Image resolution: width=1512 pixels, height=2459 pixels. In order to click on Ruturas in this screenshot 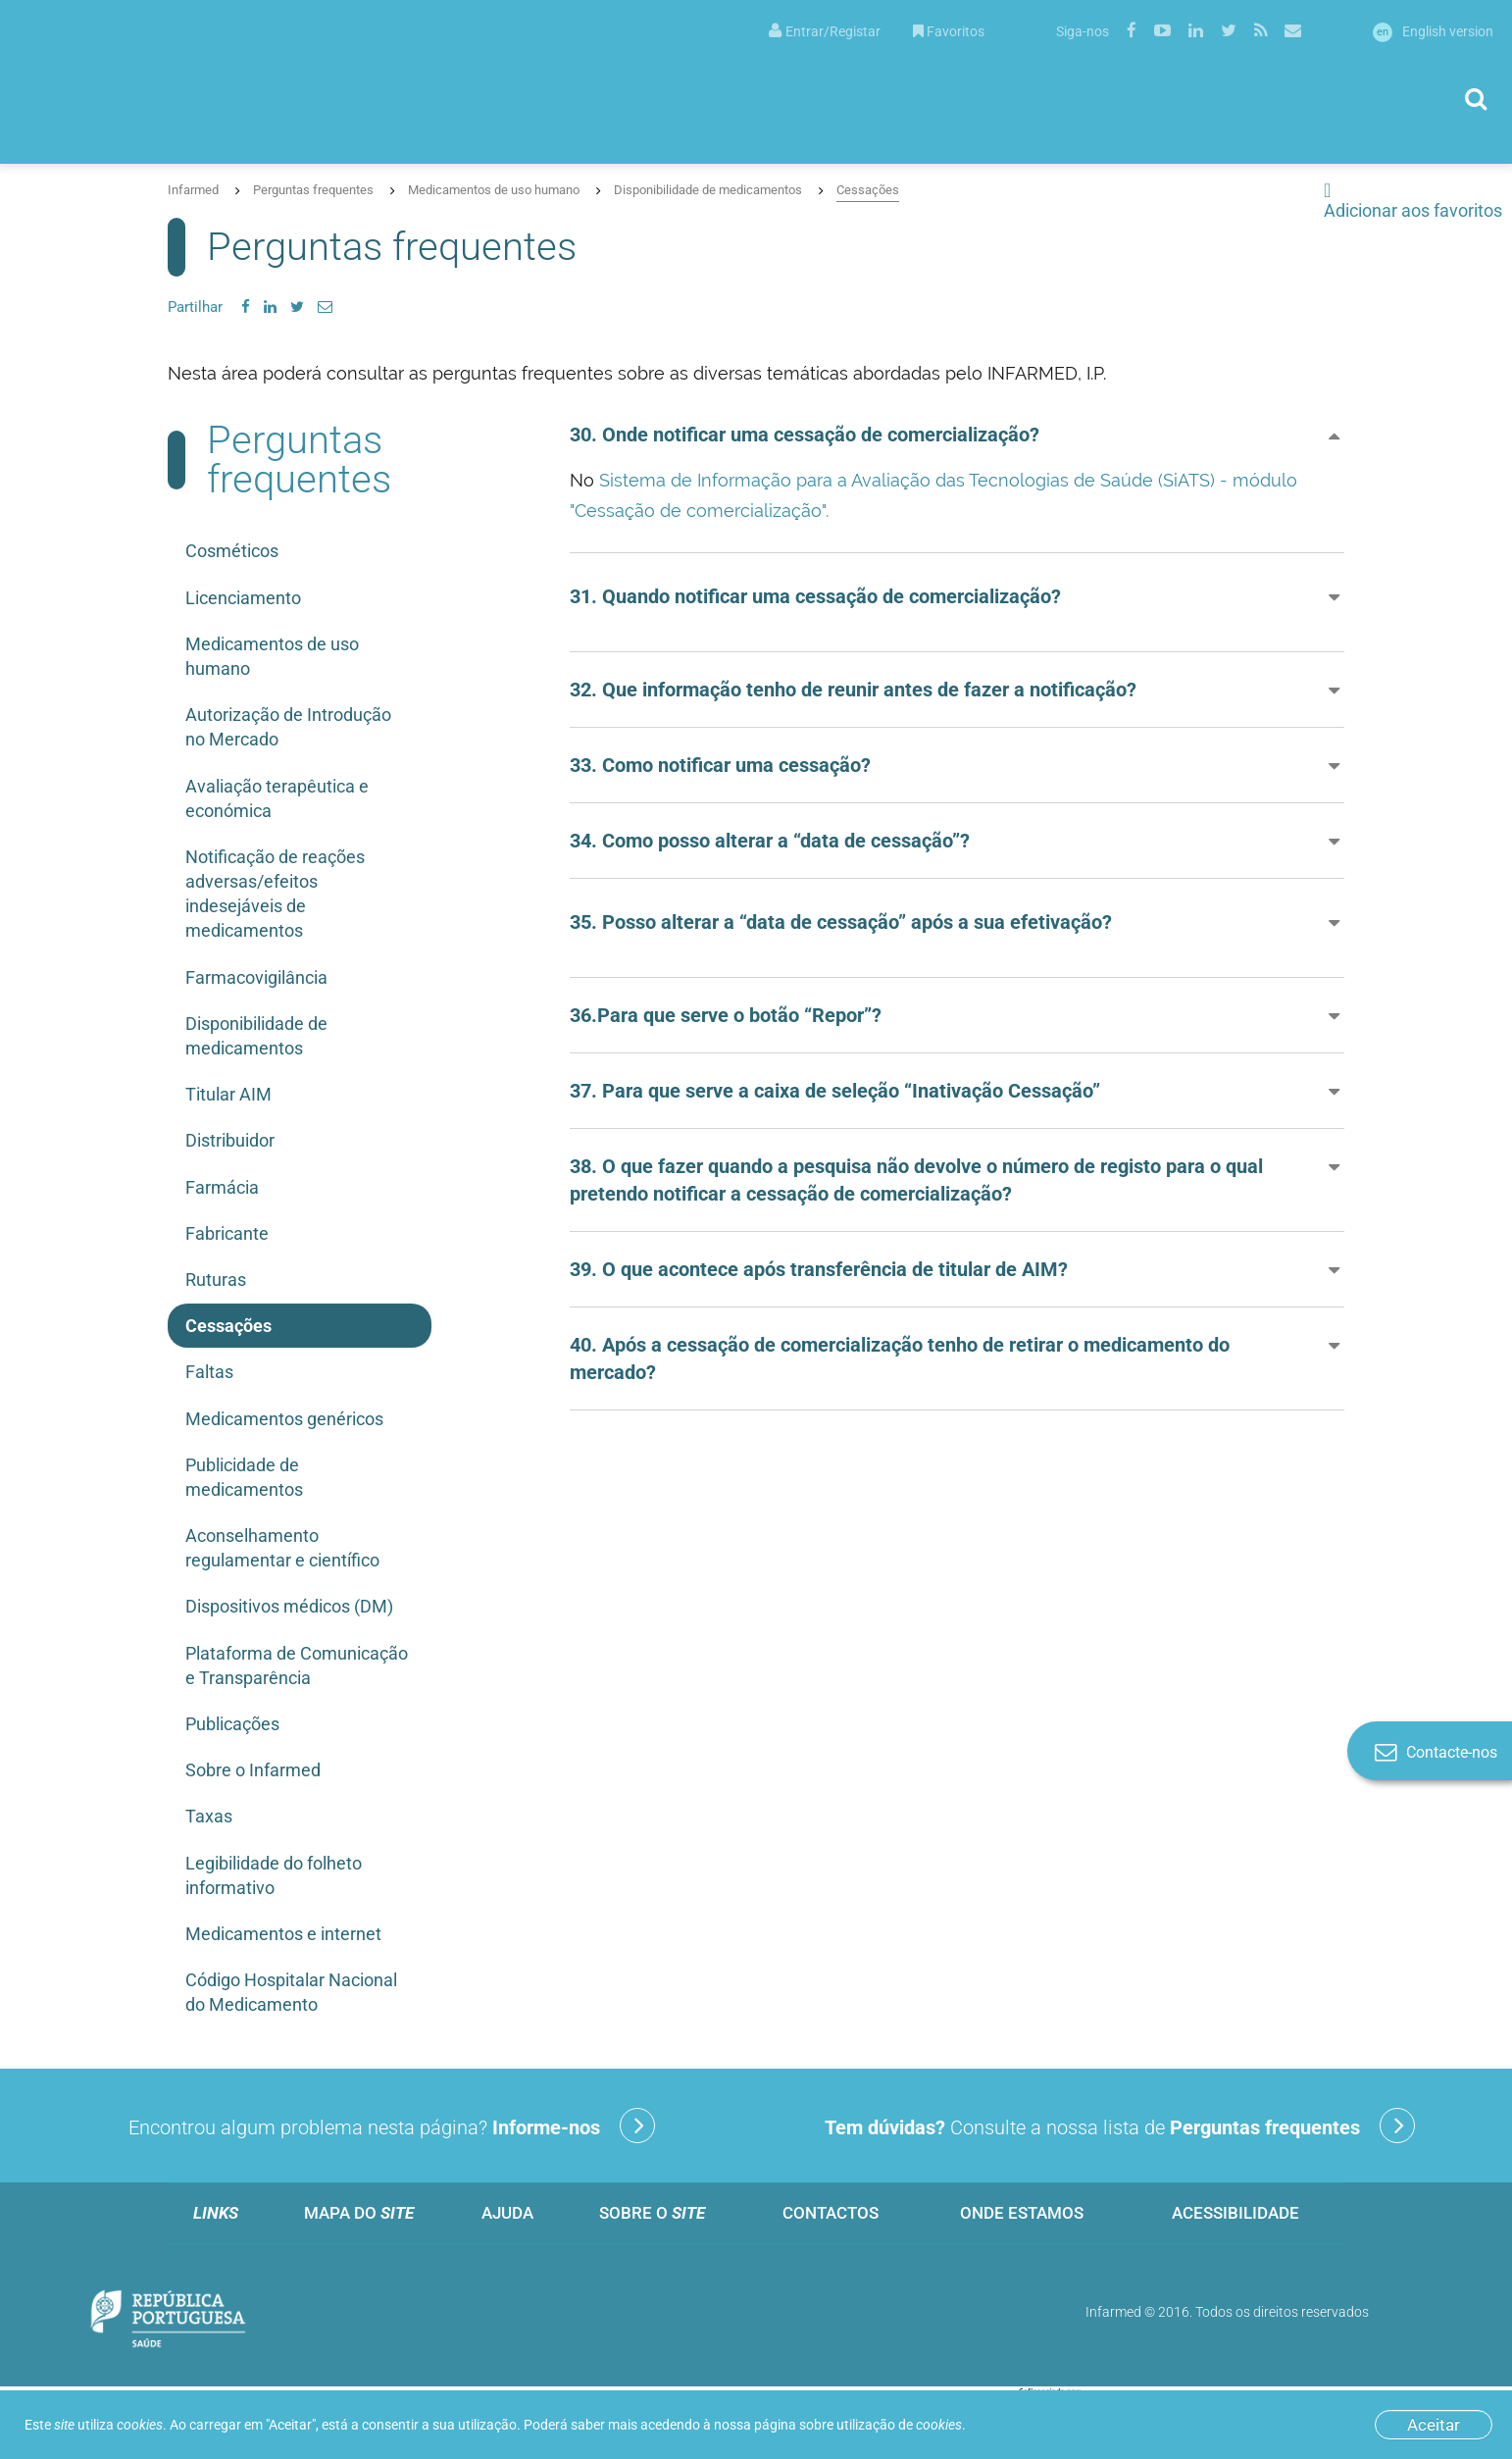, I will do `click(215, 1279)`.